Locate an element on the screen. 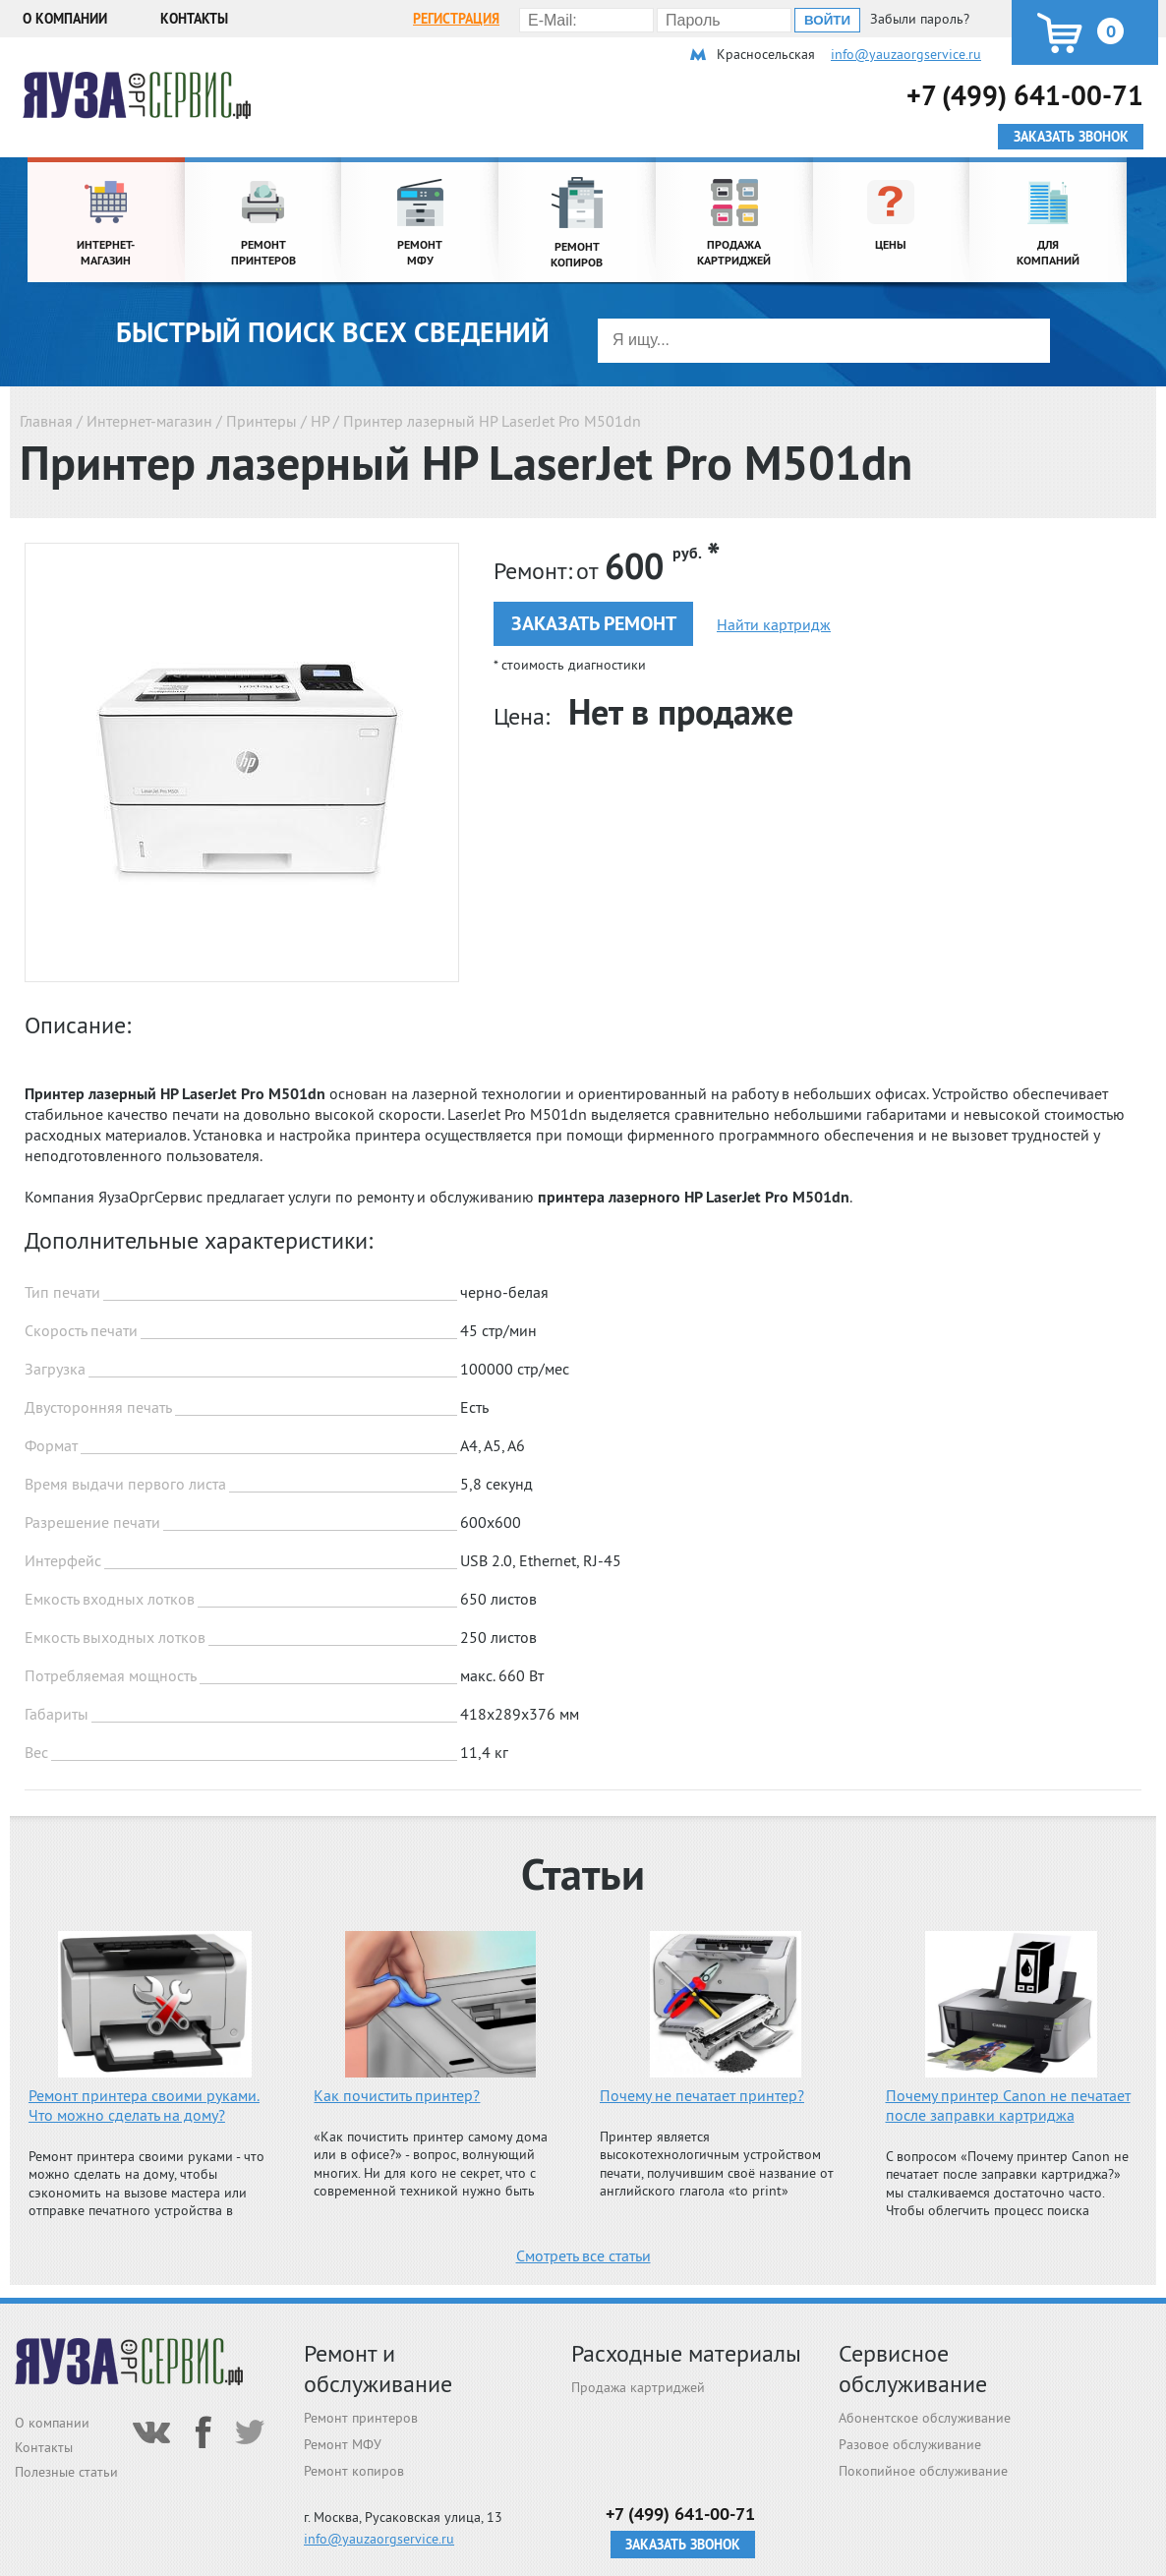 The height and width of the screenshot is (2576, 1166). Расходные материалы is located at coordinates (686, 2353).